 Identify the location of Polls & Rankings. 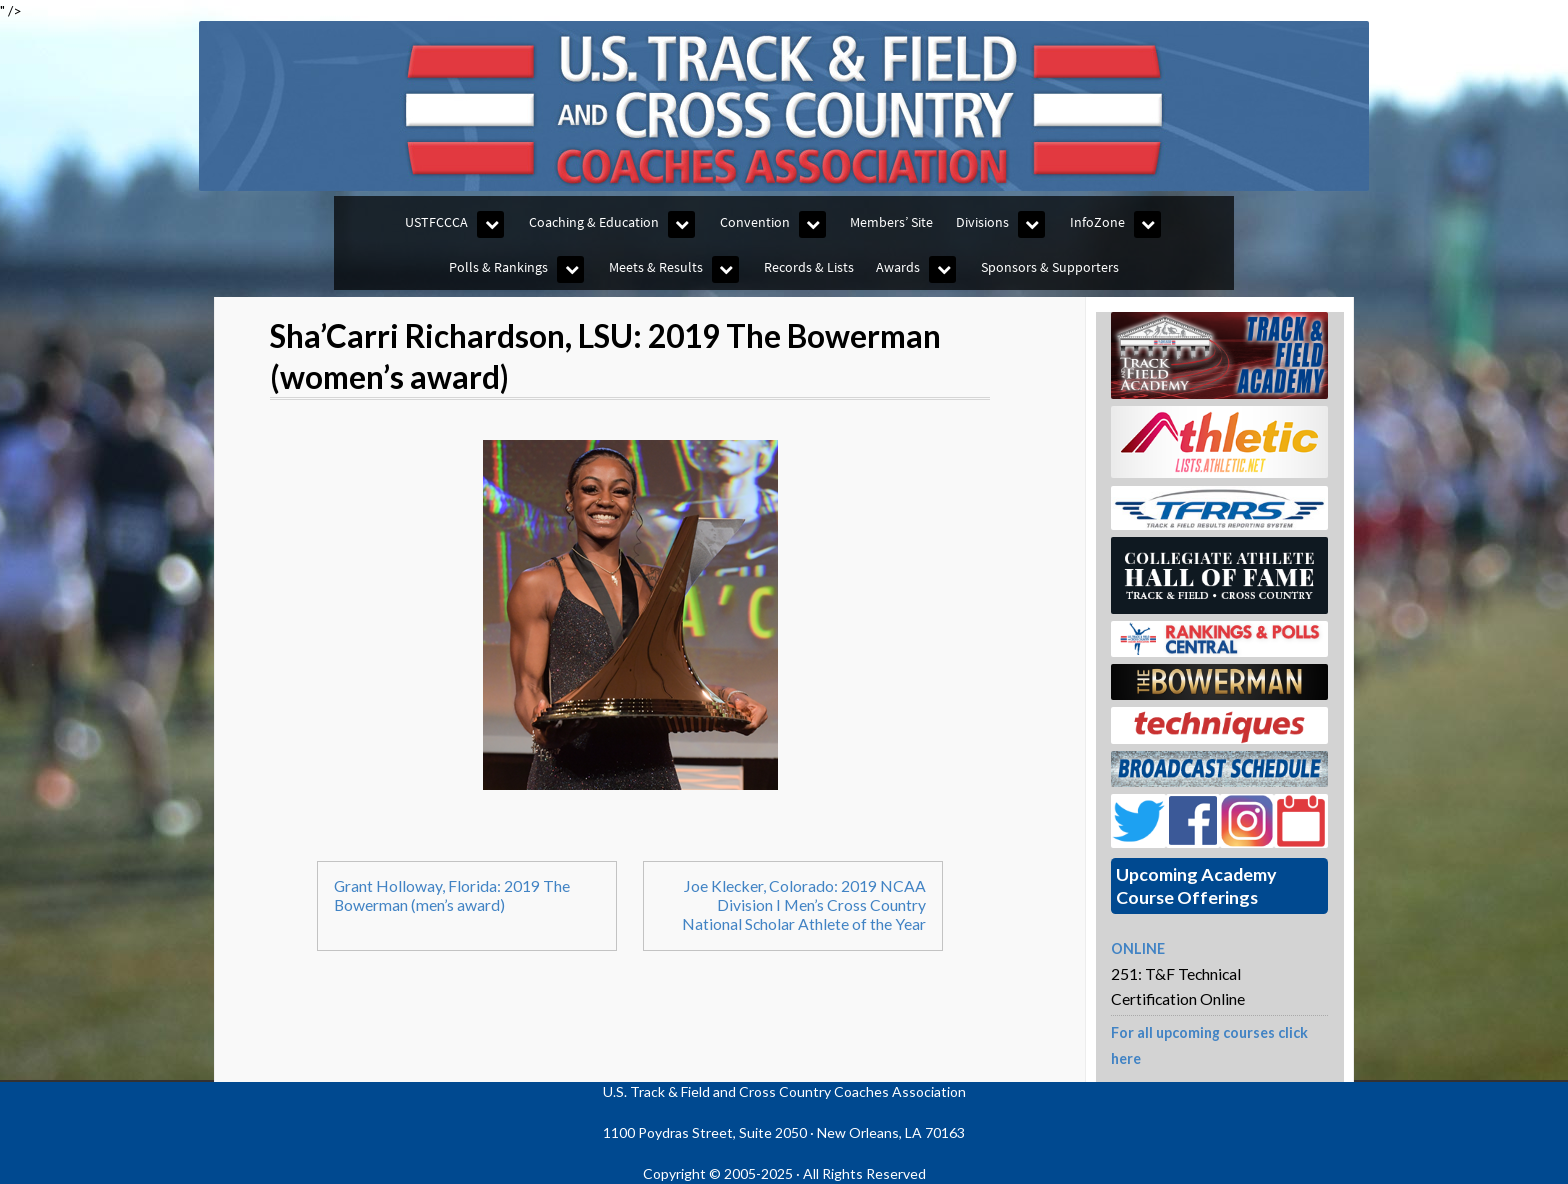
(498, 267).